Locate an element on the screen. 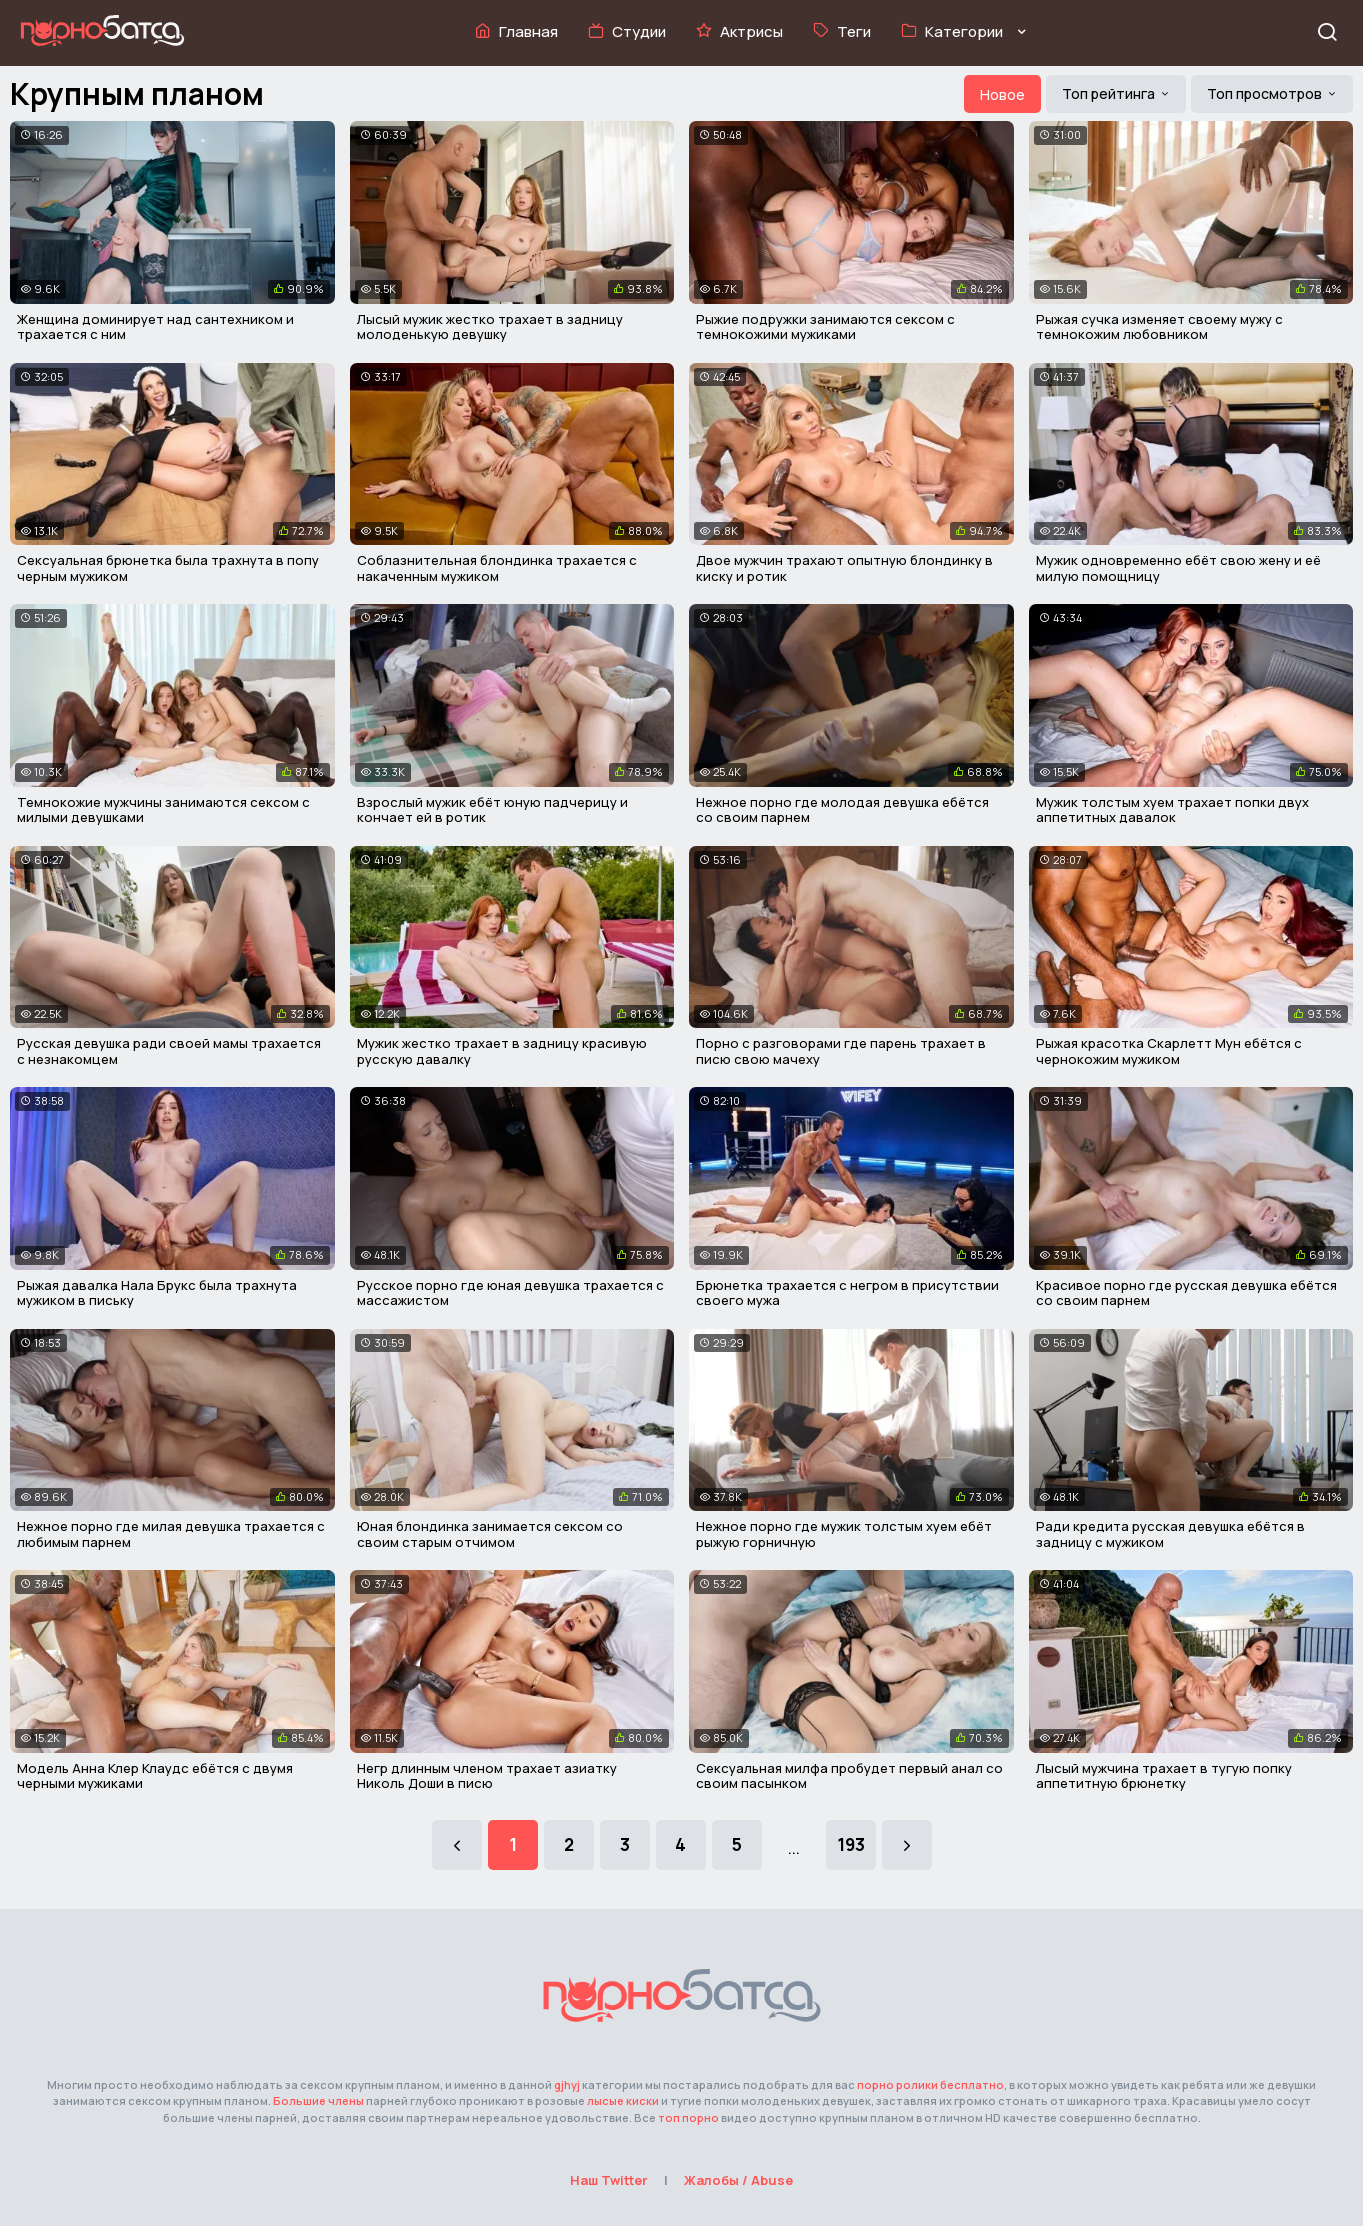  порно ролики бесплатно is located at coordinates (930, 2084).